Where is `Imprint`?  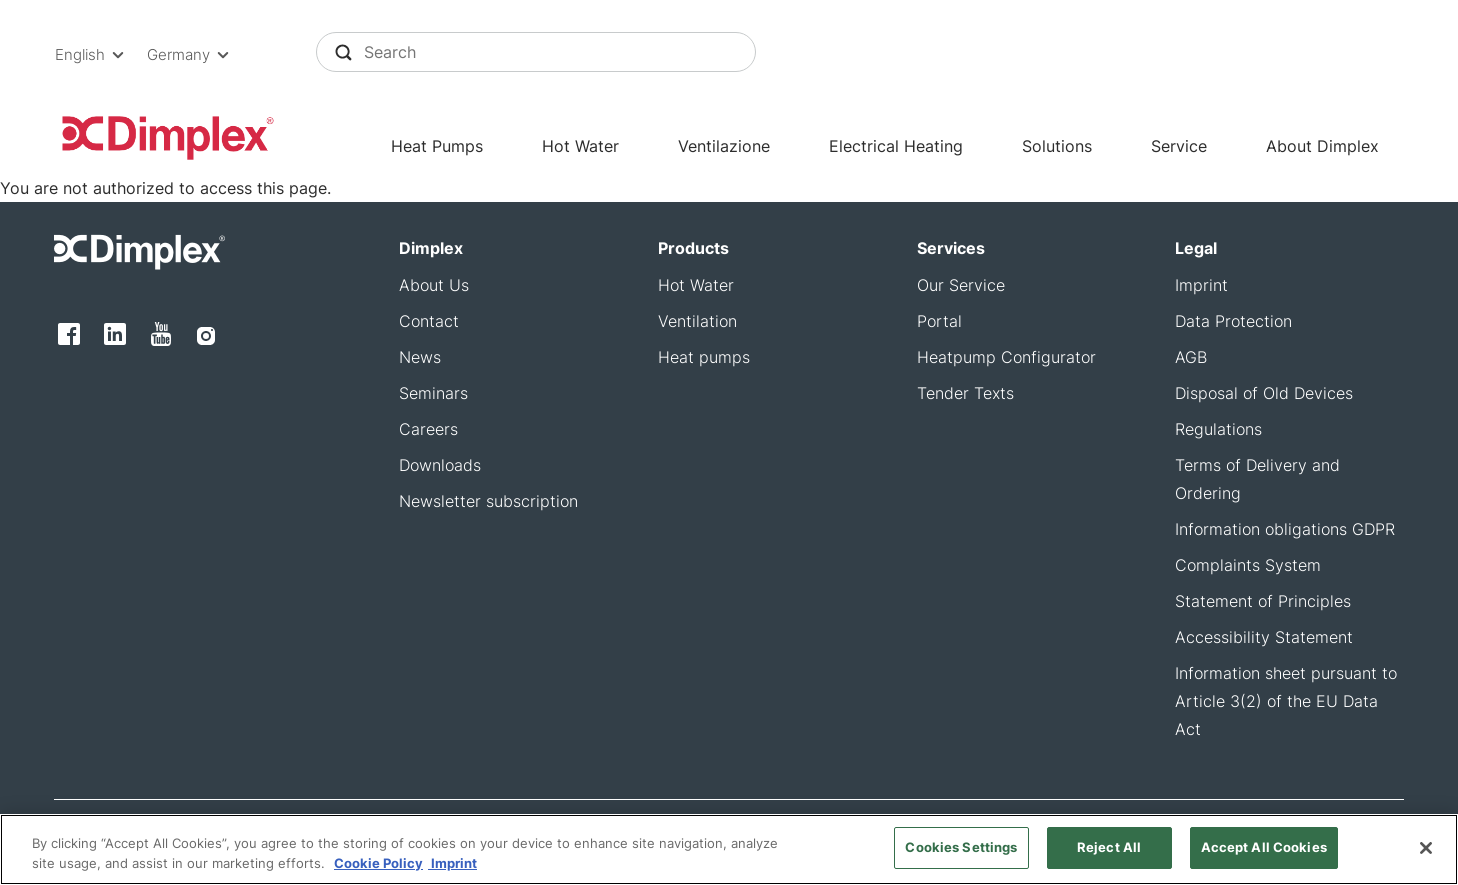 Imprint is located at coordinates (1201, 285).